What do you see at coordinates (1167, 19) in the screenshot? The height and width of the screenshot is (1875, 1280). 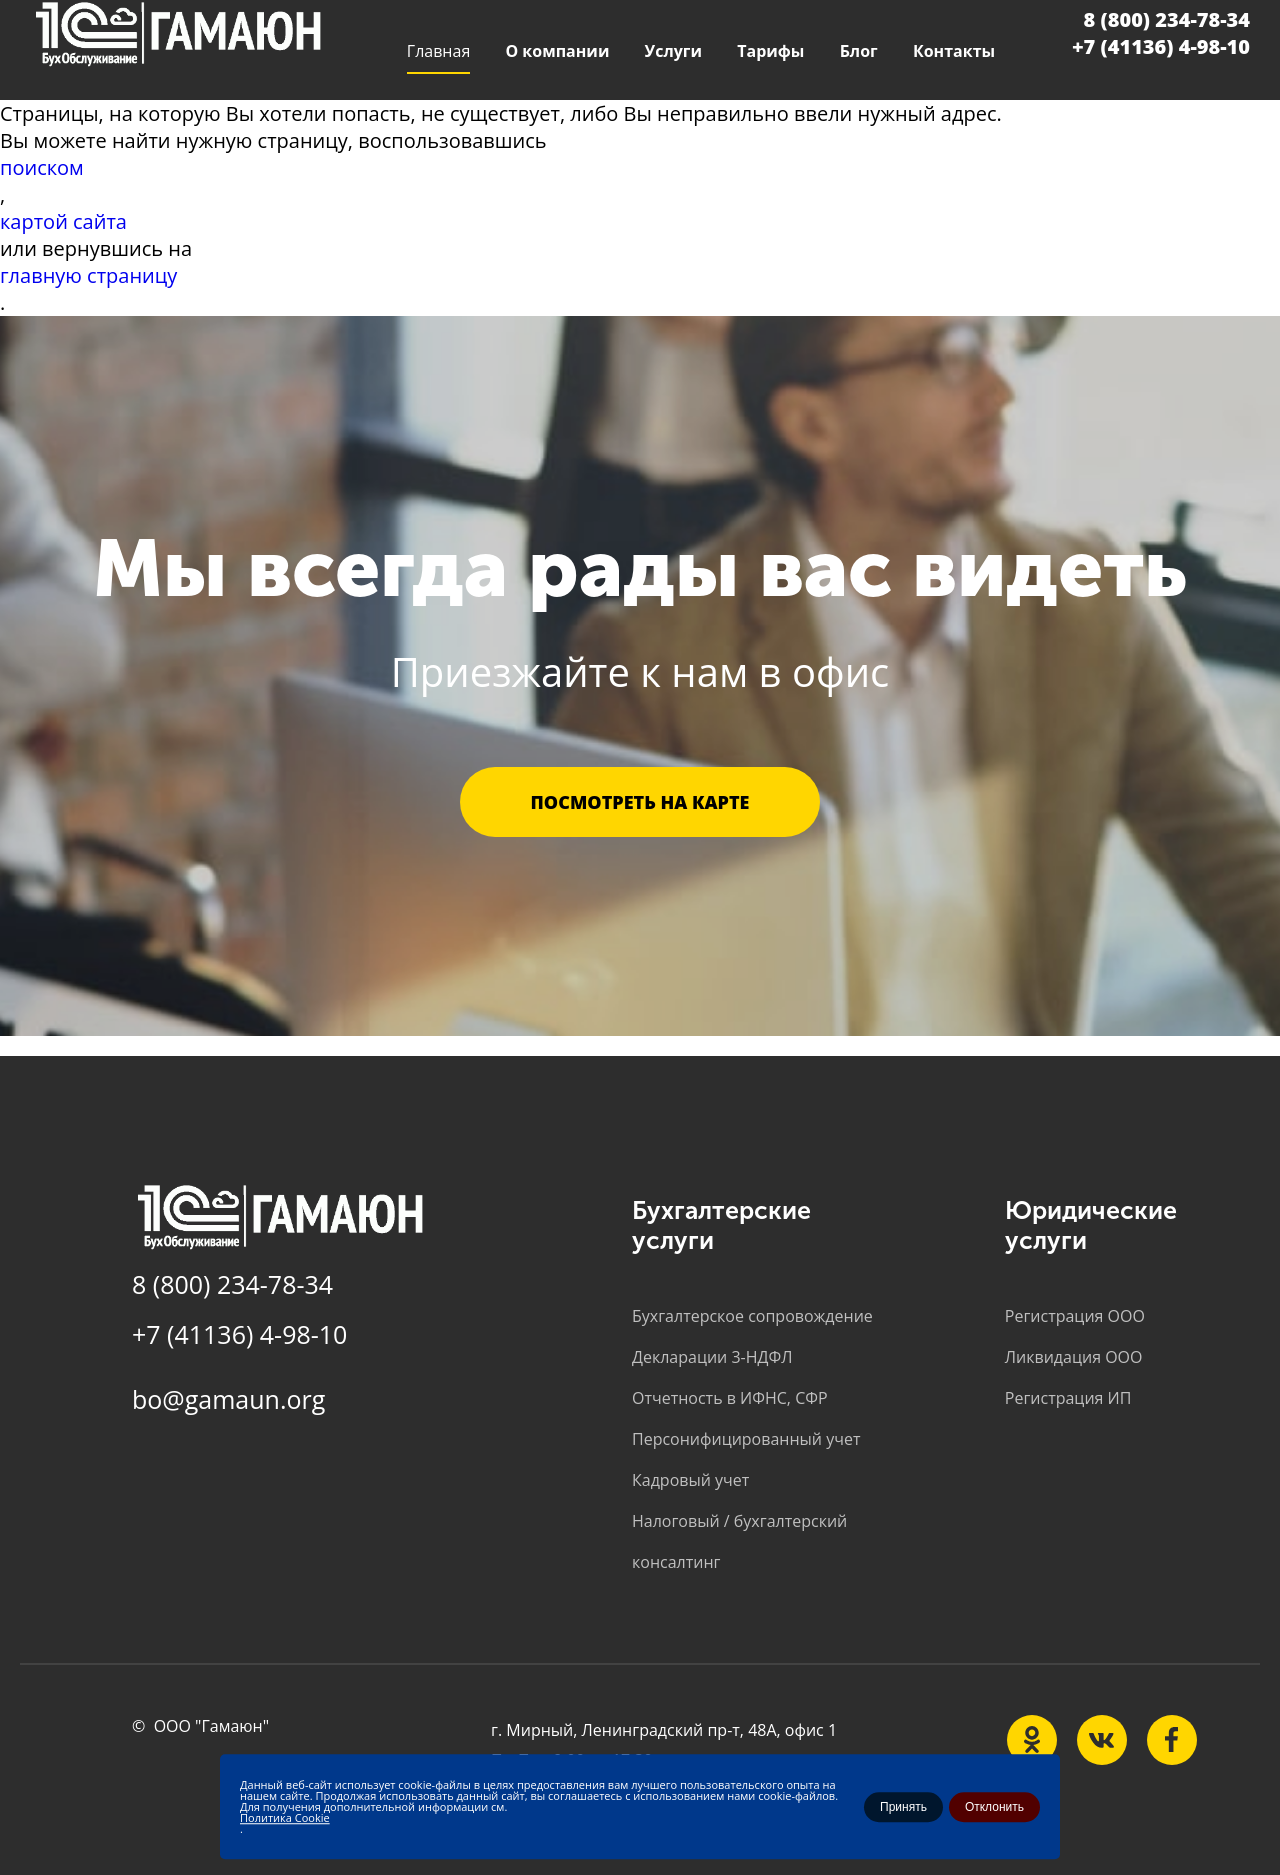 I see `8 (800) 234-78-34` at bounding box center [1167, 19].